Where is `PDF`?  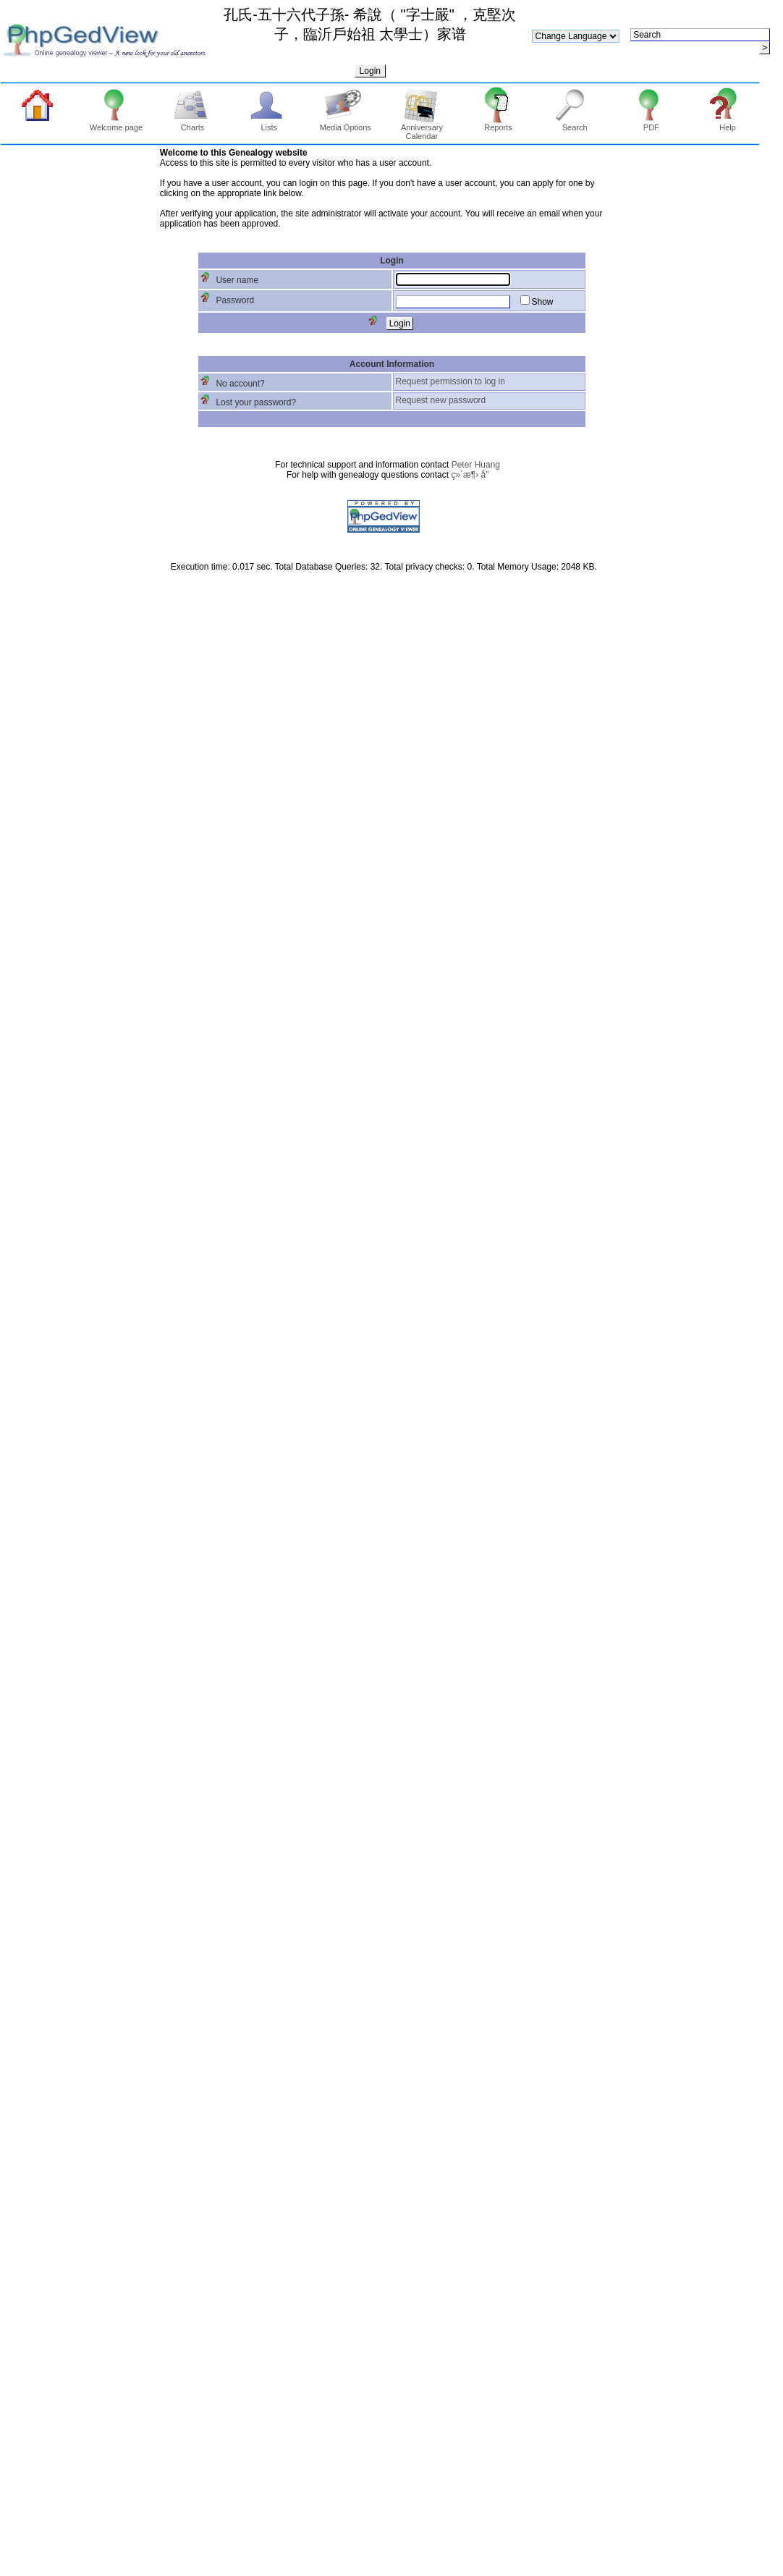 PDF is located at coordinates (651, 124).